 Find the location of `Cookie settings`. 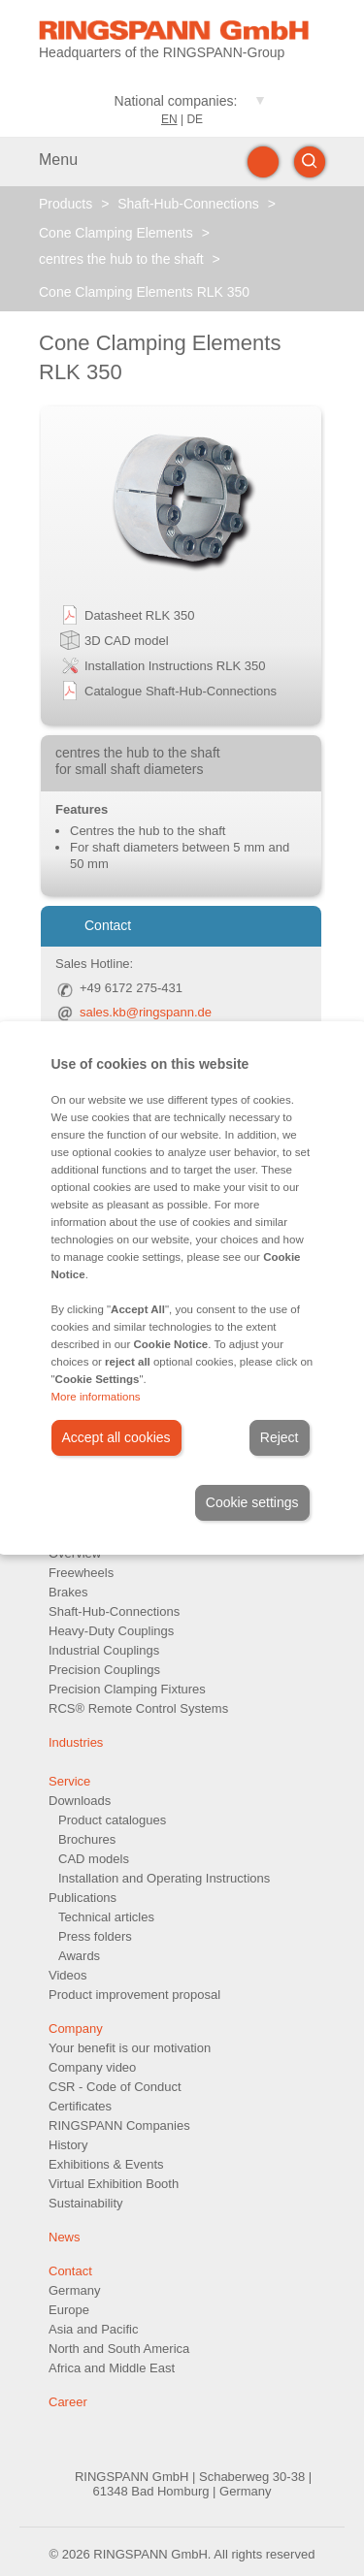

Cookie settings is located at coordinates (252, 1502).